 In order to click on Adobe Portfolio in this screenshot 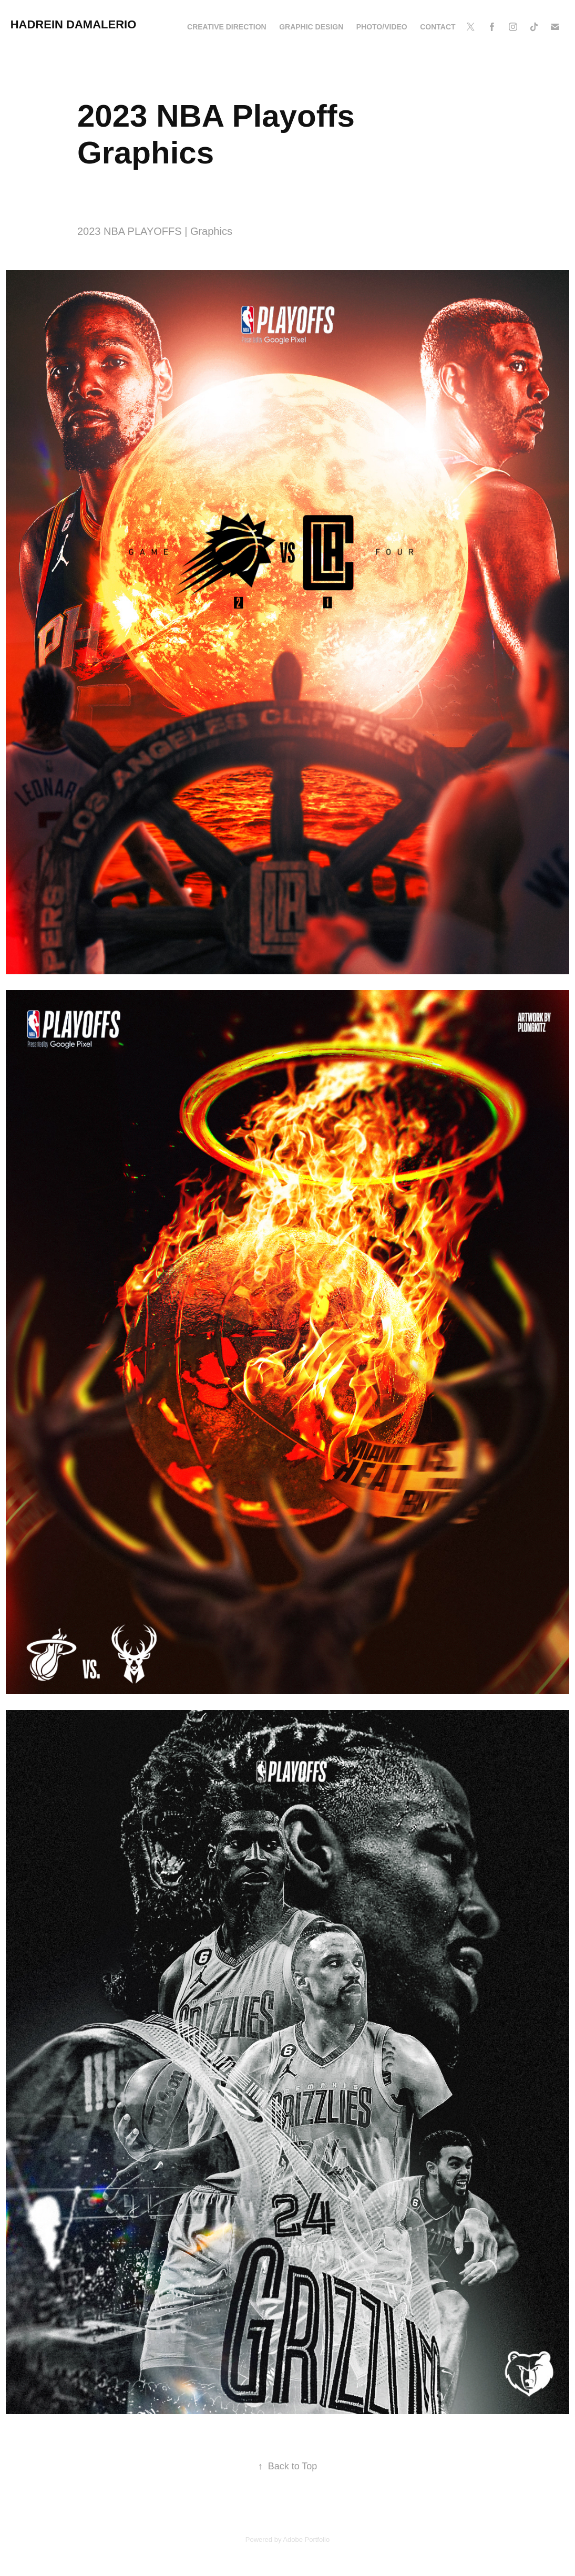, I will do `click(306, 2539)`.